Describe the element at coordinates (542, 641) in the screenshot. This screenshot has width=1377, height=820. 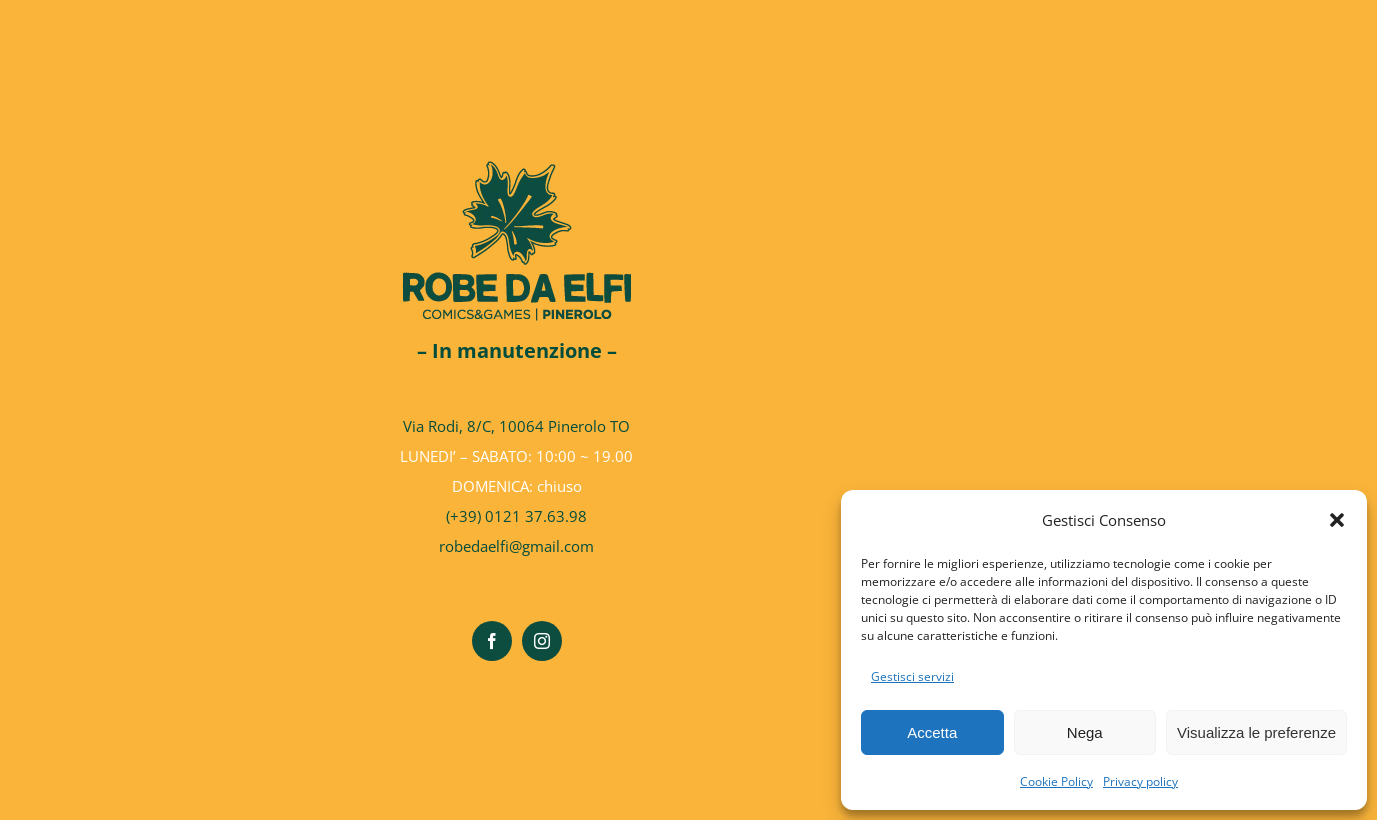
I see `[instagram]` at that location.